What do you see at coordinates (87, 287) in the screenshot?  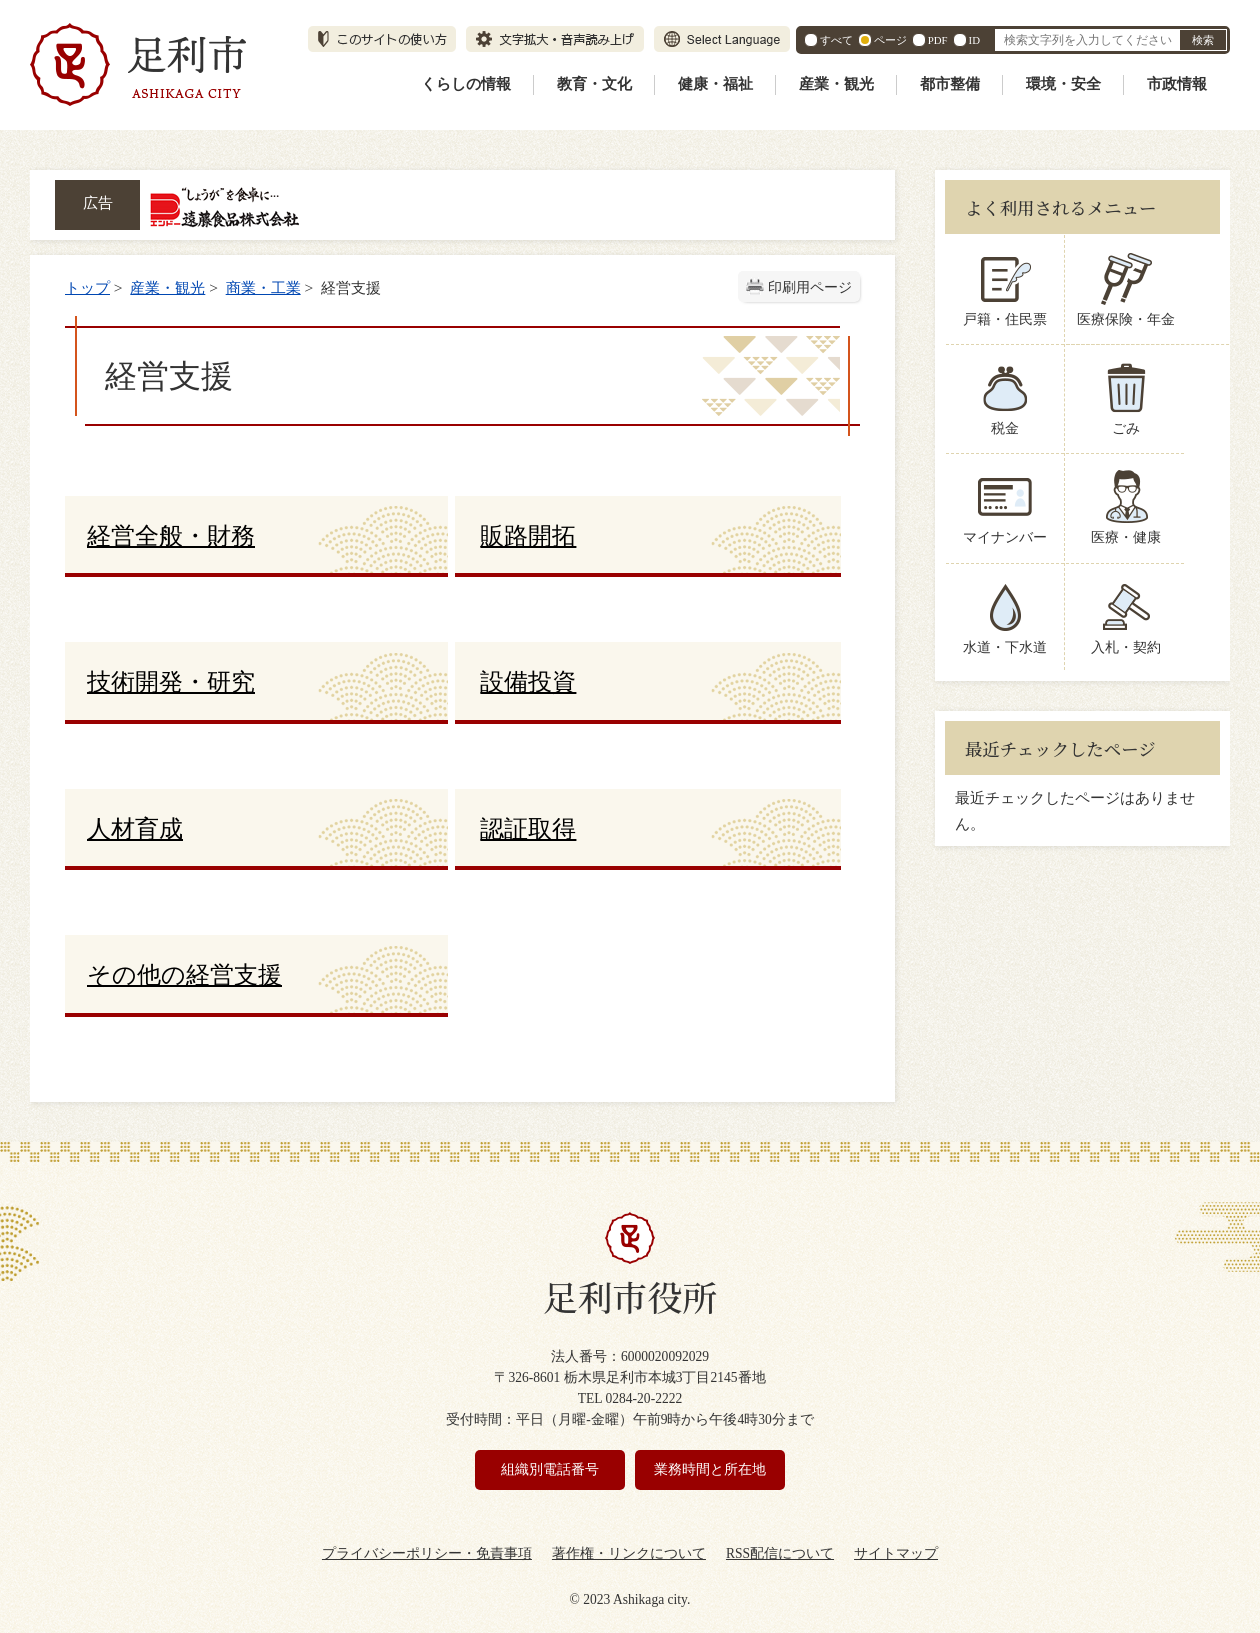 I see `トップ` at bounding box center [87, 287].